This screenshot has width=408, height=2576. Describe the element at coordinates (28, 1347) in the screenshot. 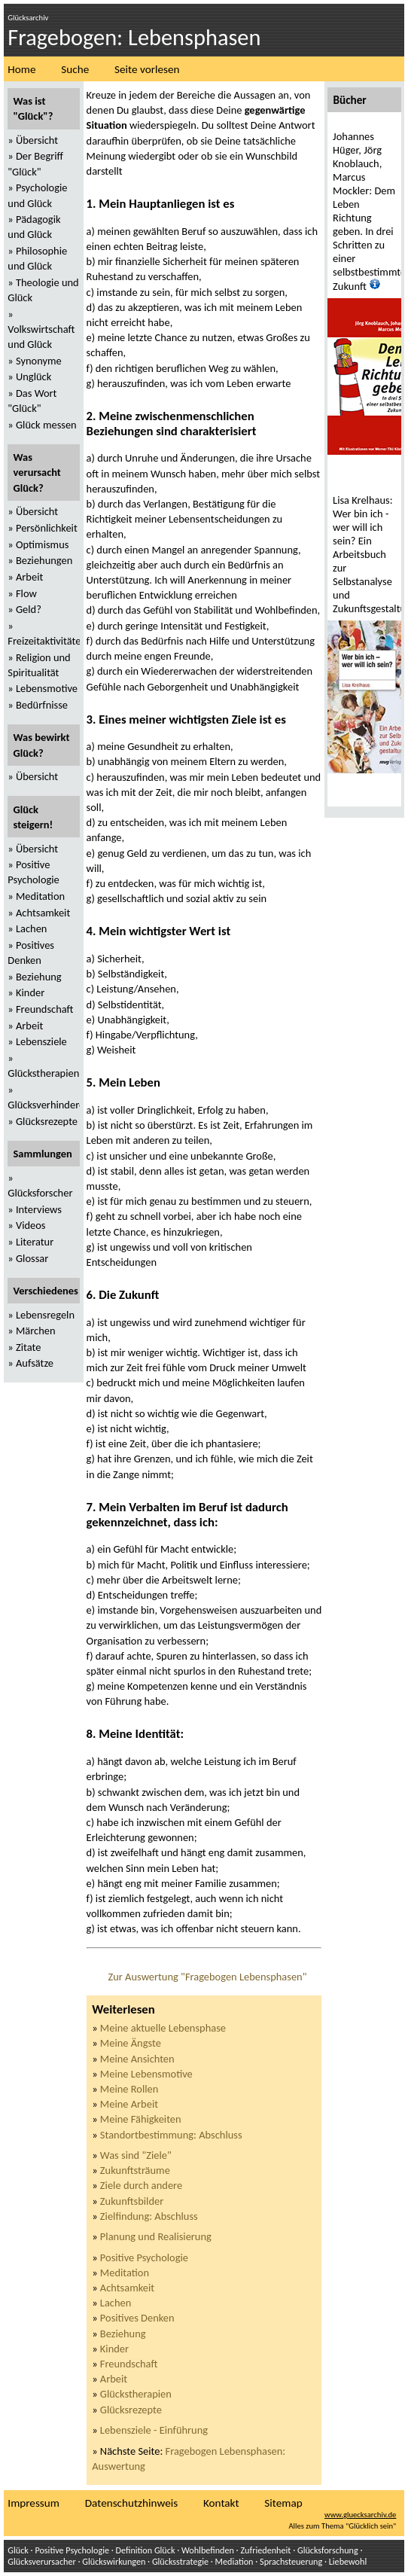

I see `Zitate` at that location.